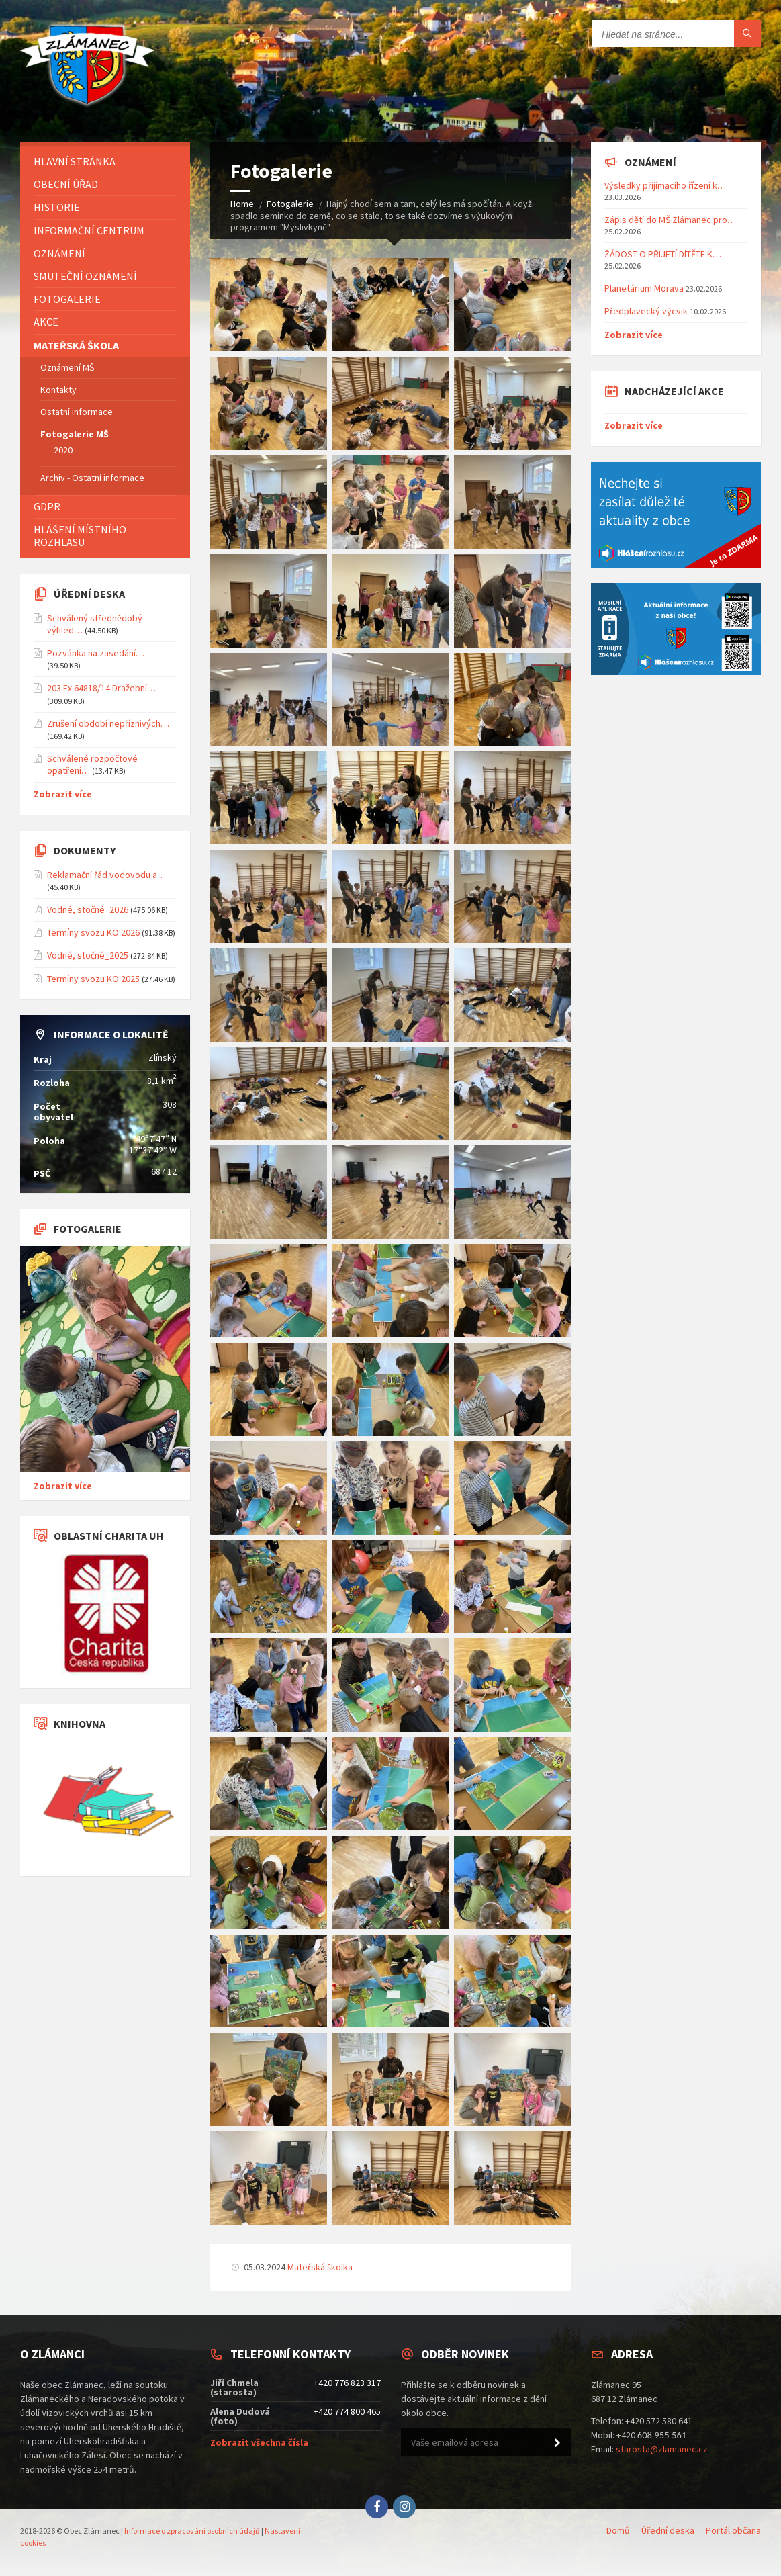 This screenshot has width=781, height=2576. I want to click on Fotogalerie MŠ, so click(74, 434).